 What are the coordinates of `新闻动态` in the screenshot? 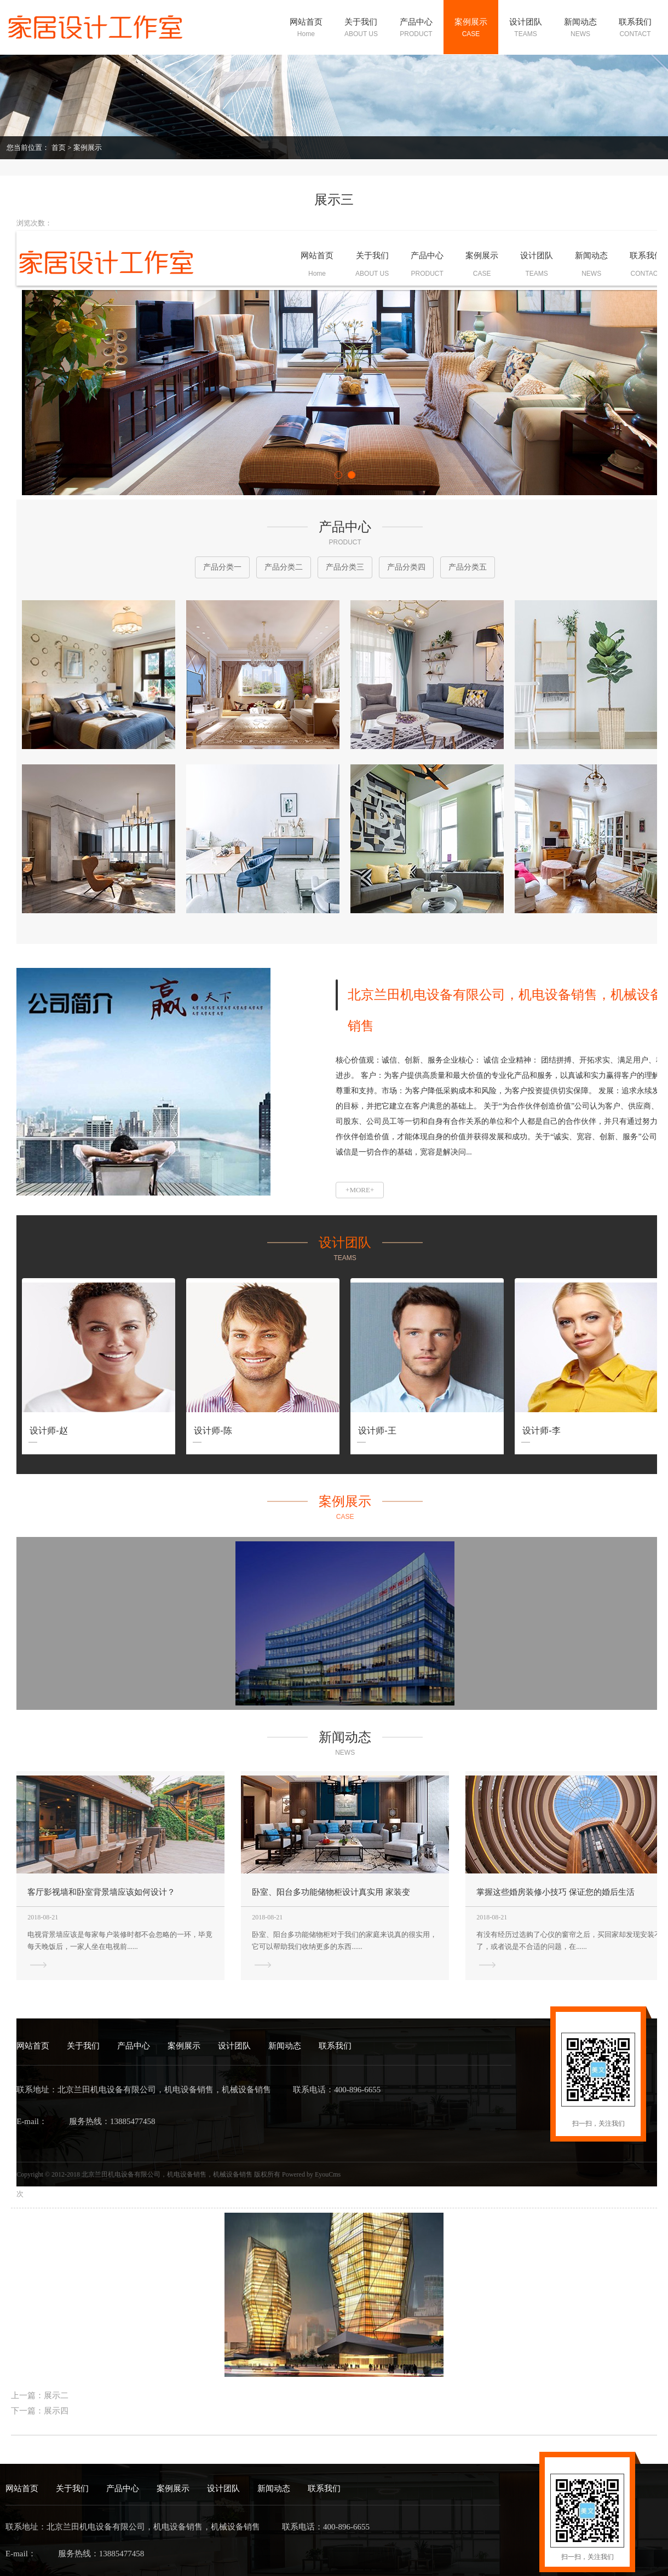 It's located at (284, 2045).